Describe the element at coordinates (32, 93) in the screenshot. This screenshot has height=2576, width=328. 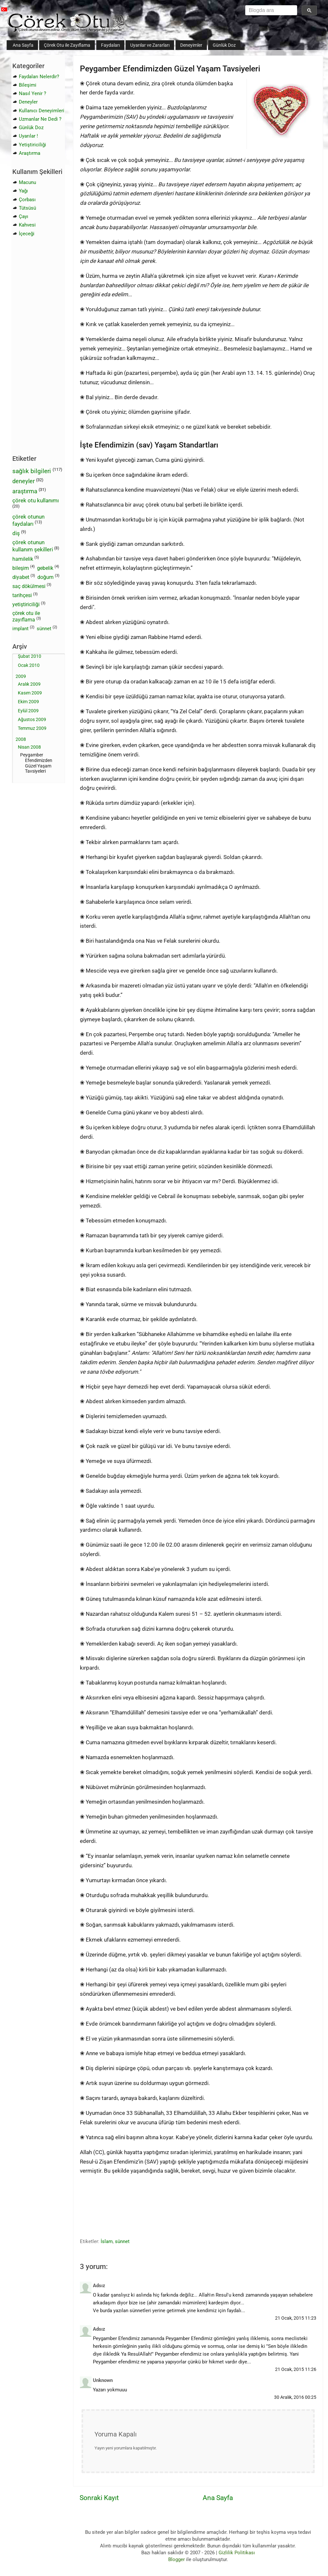
I see `Nasıl Yenir ?` at that location.